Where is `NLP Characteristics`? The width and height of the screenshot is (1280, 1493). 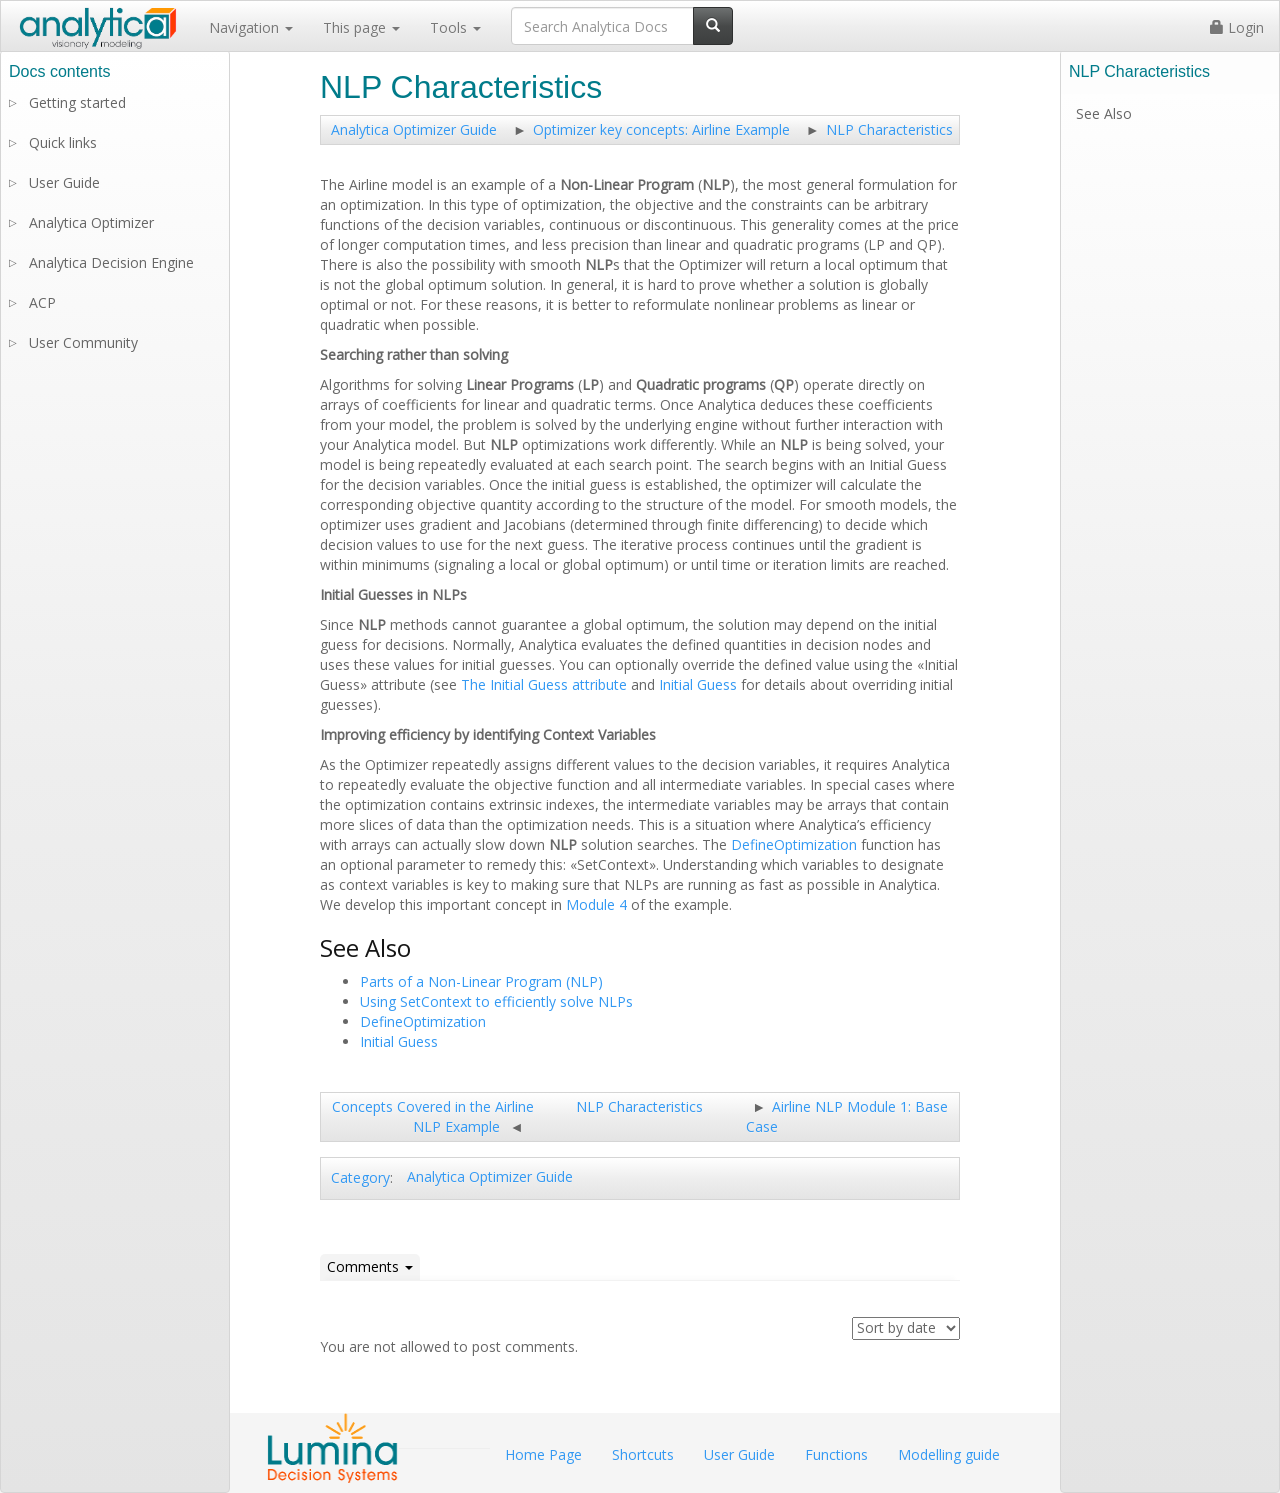
NLP Characteristics is located at coordinates (889, 129).